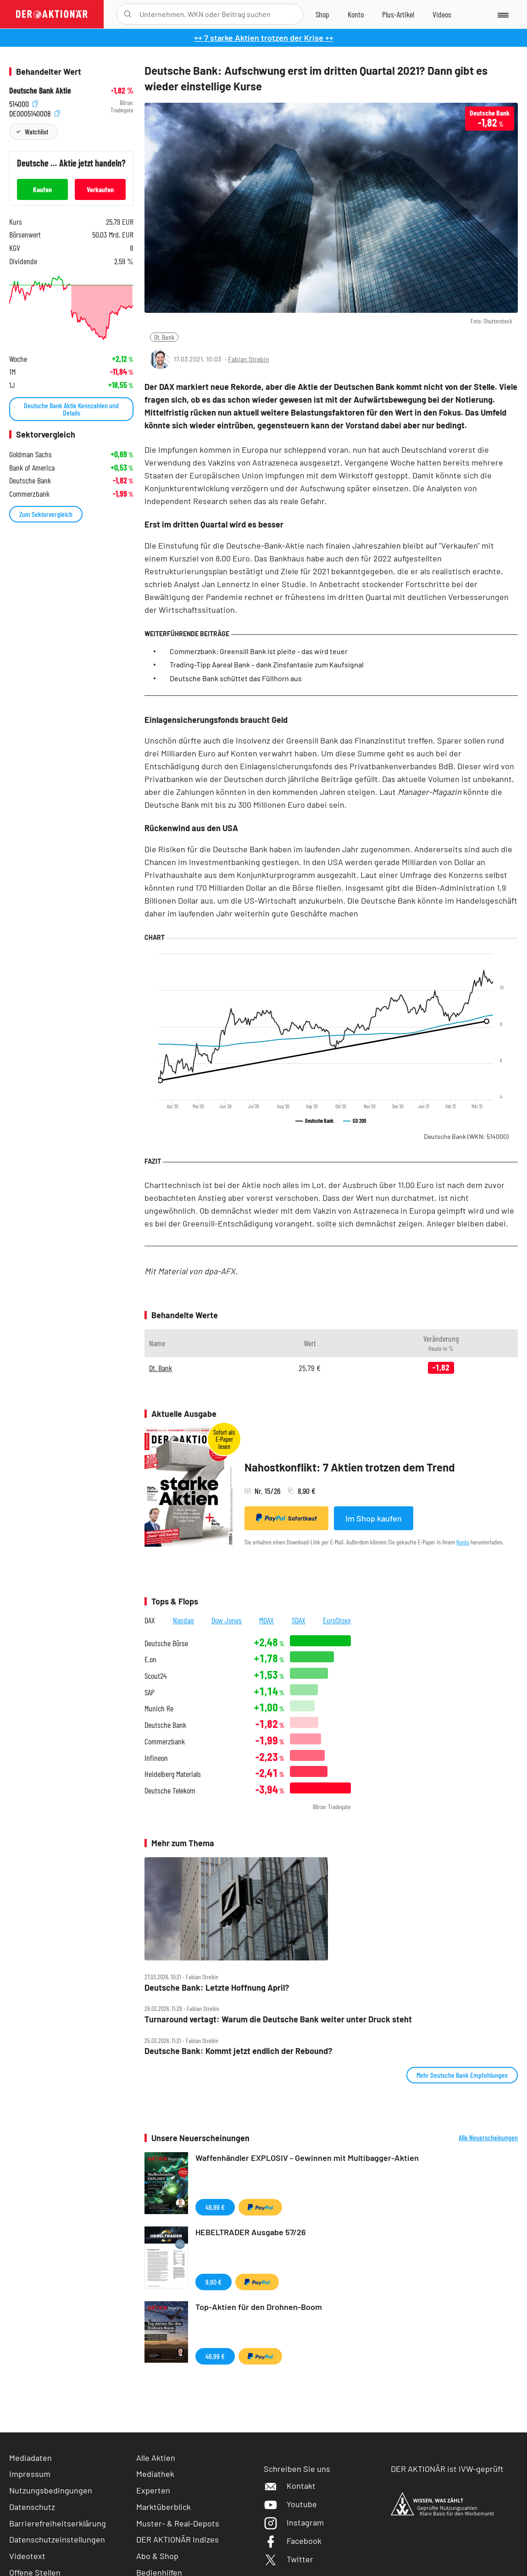  Describe the element at coordinates (164, 337) in the screenshot. I see `Dt. Bank` at that location.